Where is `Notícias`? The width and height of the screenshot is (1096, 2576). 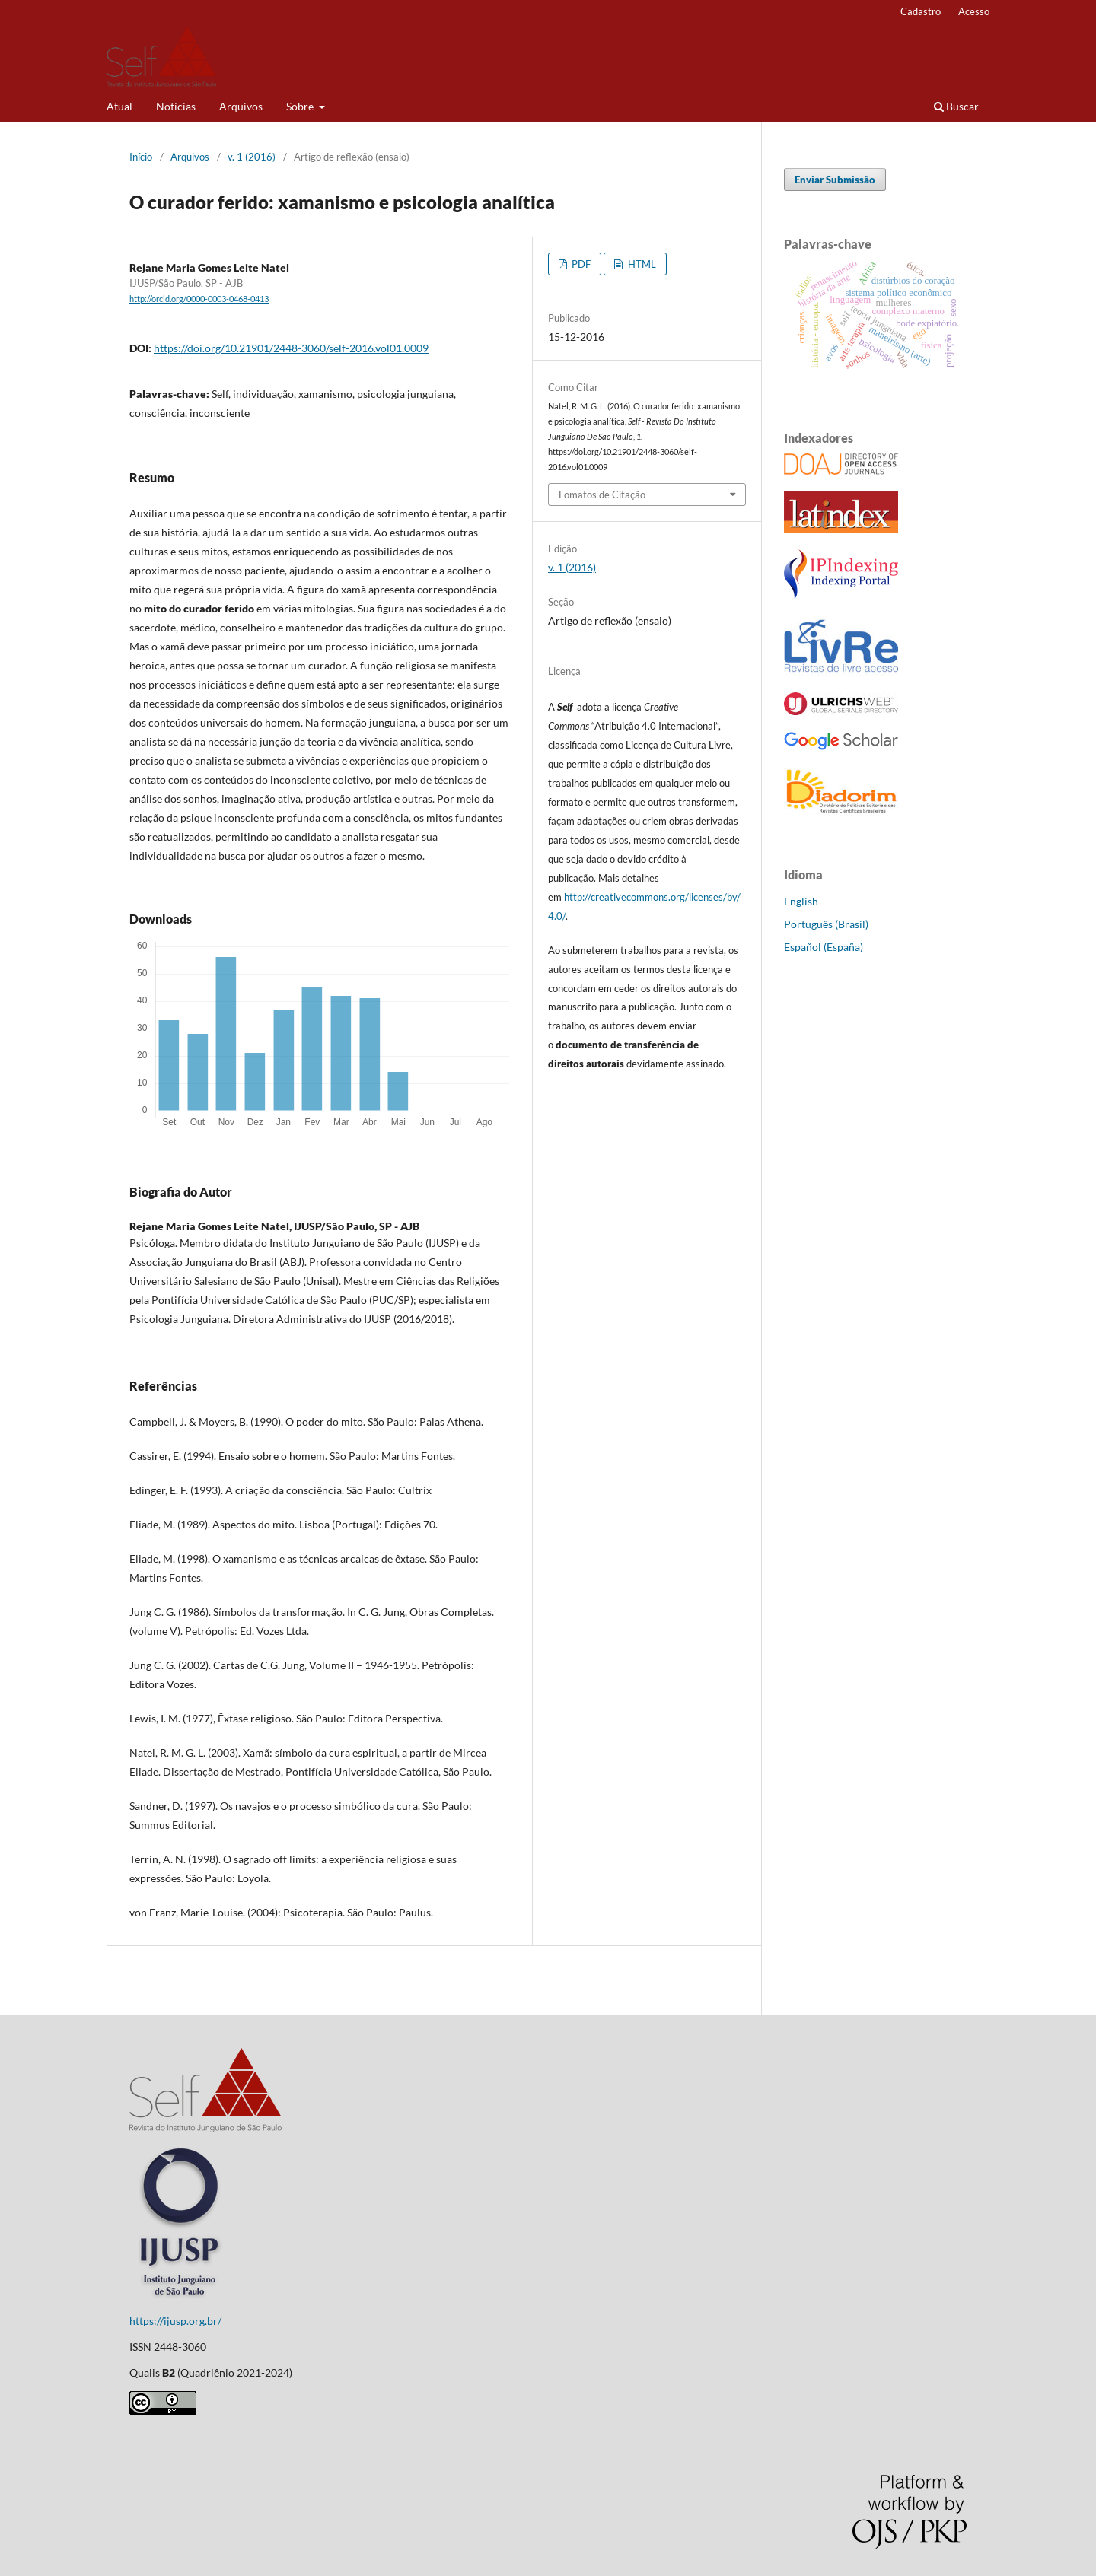
Notícias is located at coordinates (176, 106).